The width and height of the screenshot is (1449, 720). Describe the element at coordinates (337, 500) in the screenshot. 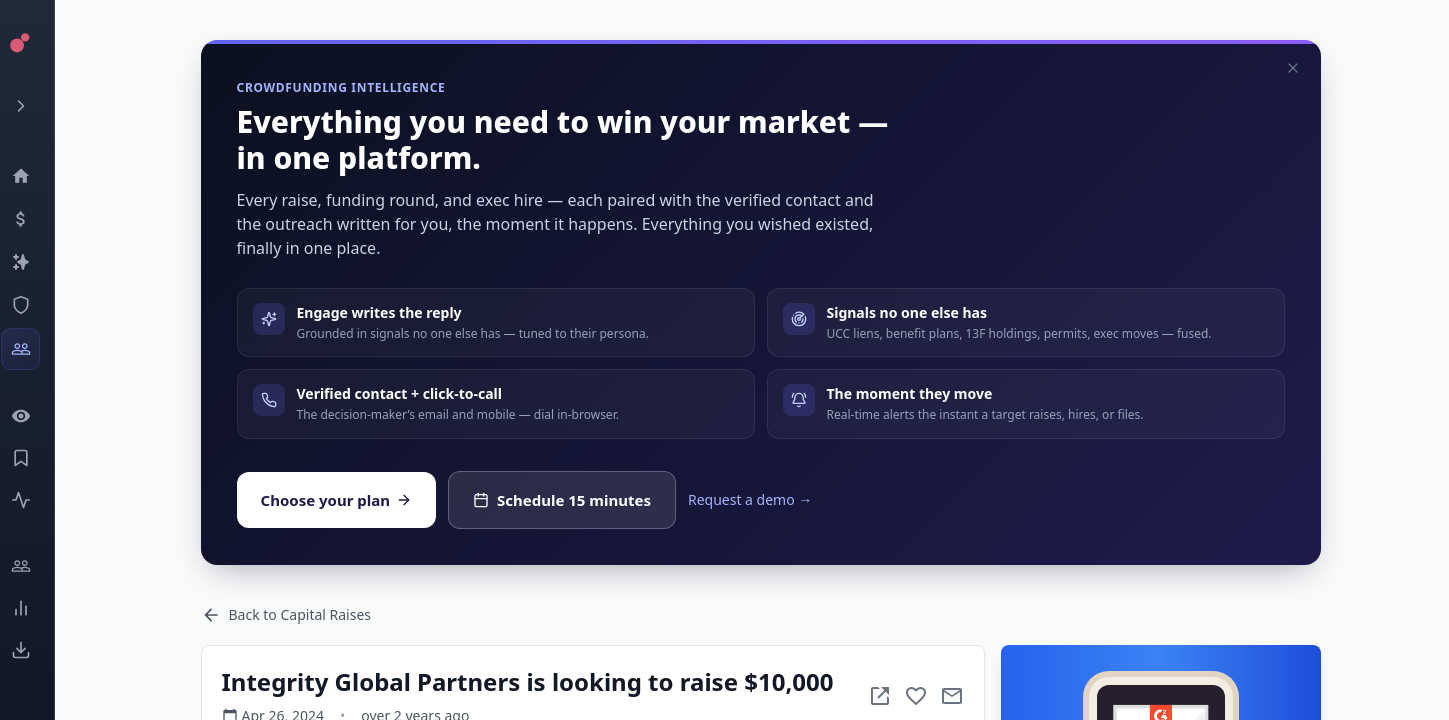

I see `Choose your plan` at that location.